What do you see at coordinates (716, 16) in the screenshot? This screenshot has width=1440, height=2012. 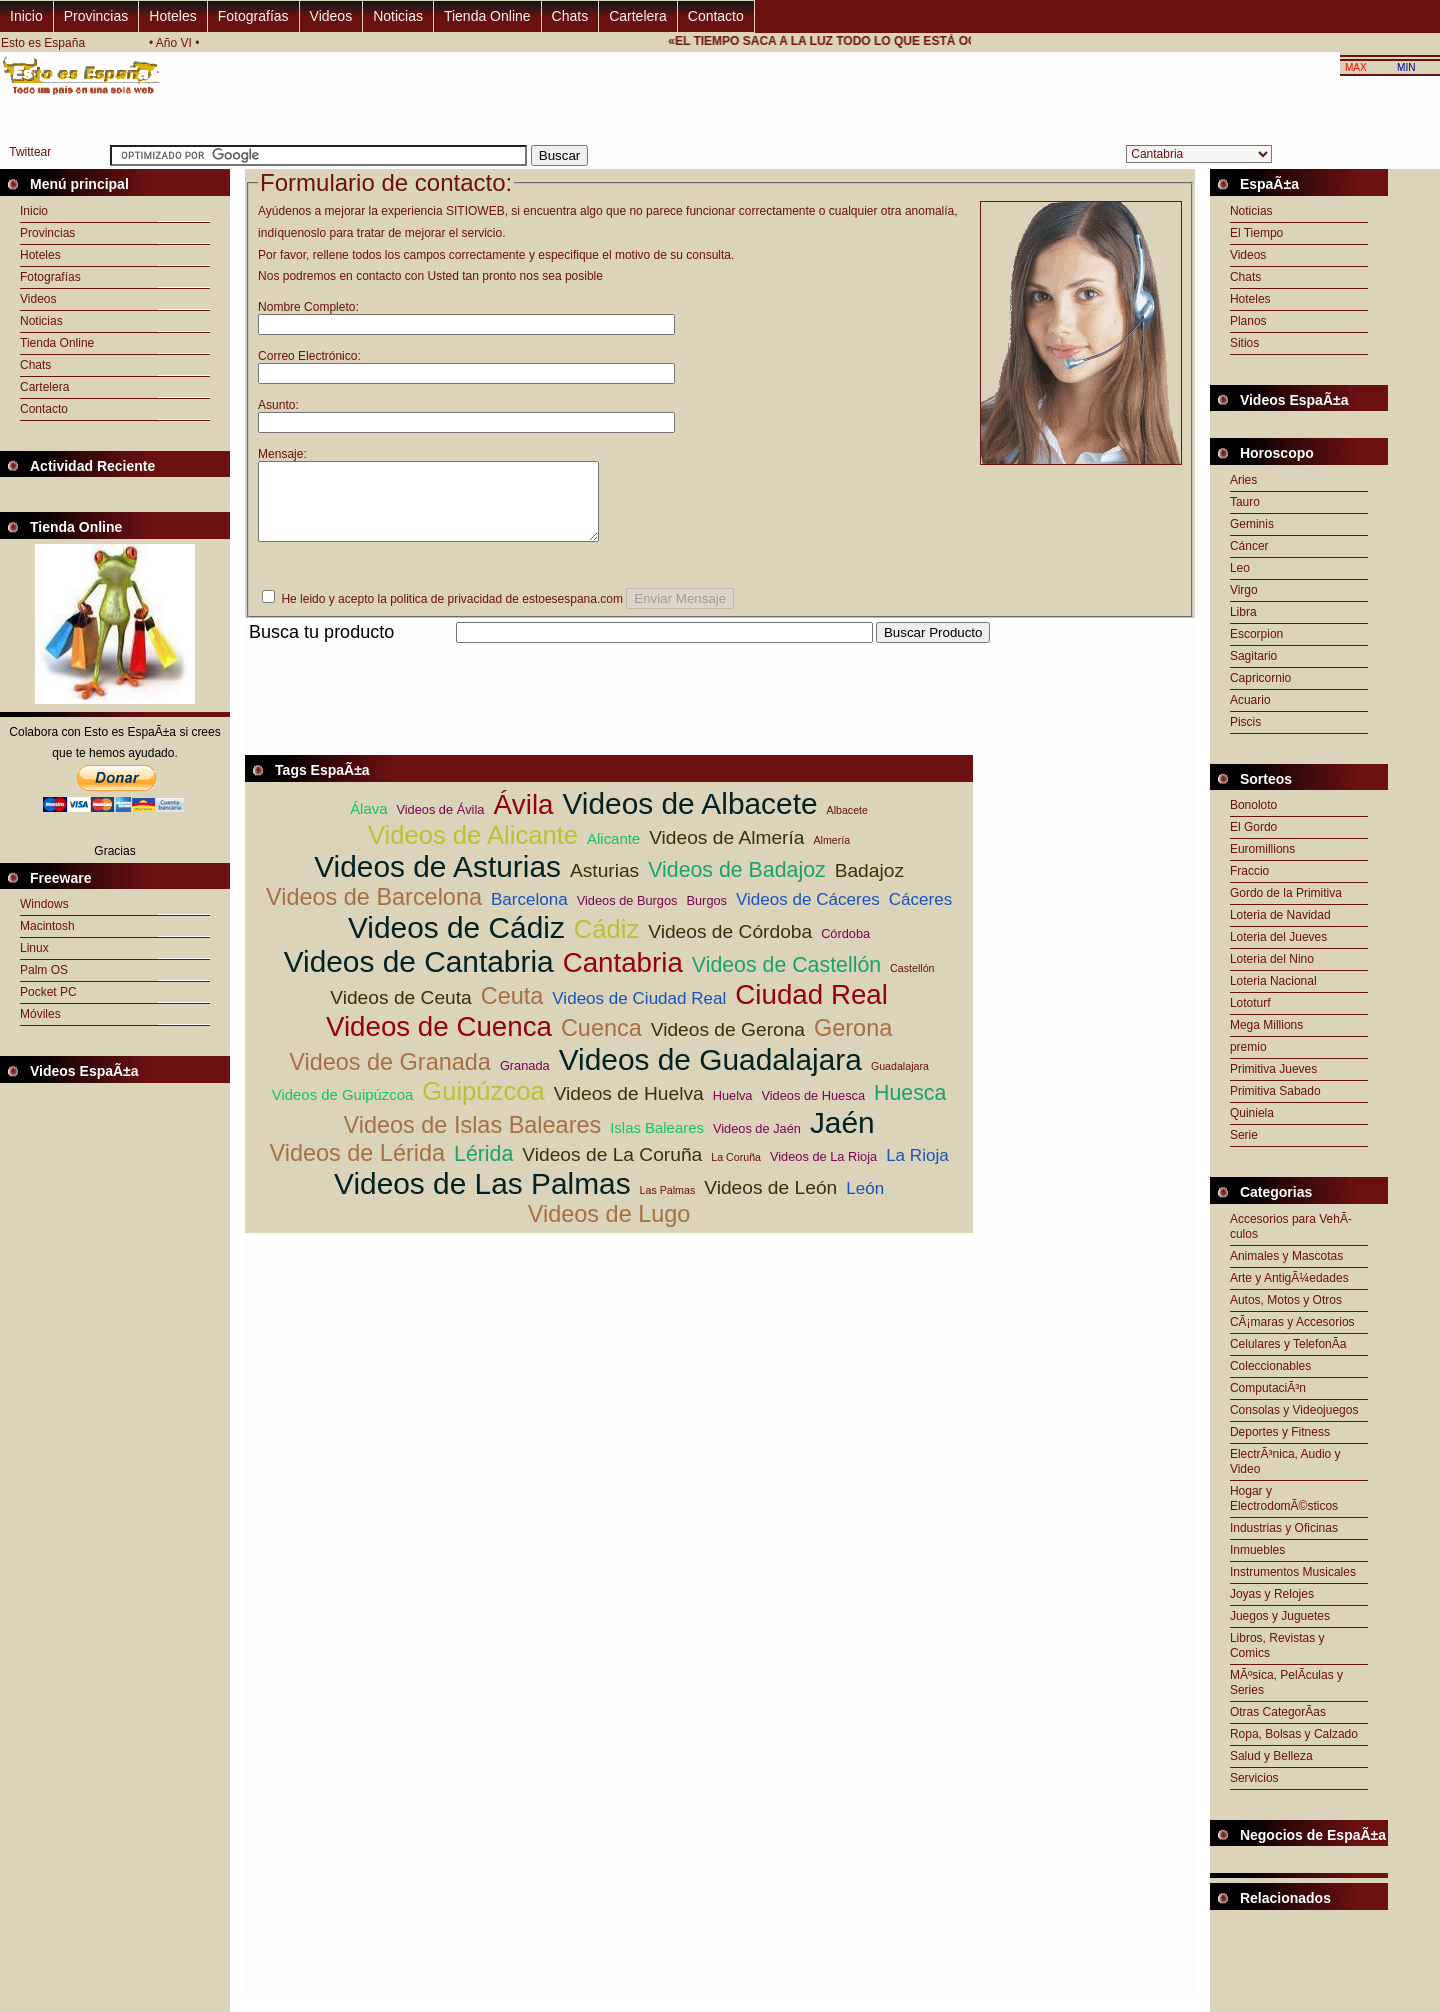 I see `Contacto` at bounding box center [716, 16].